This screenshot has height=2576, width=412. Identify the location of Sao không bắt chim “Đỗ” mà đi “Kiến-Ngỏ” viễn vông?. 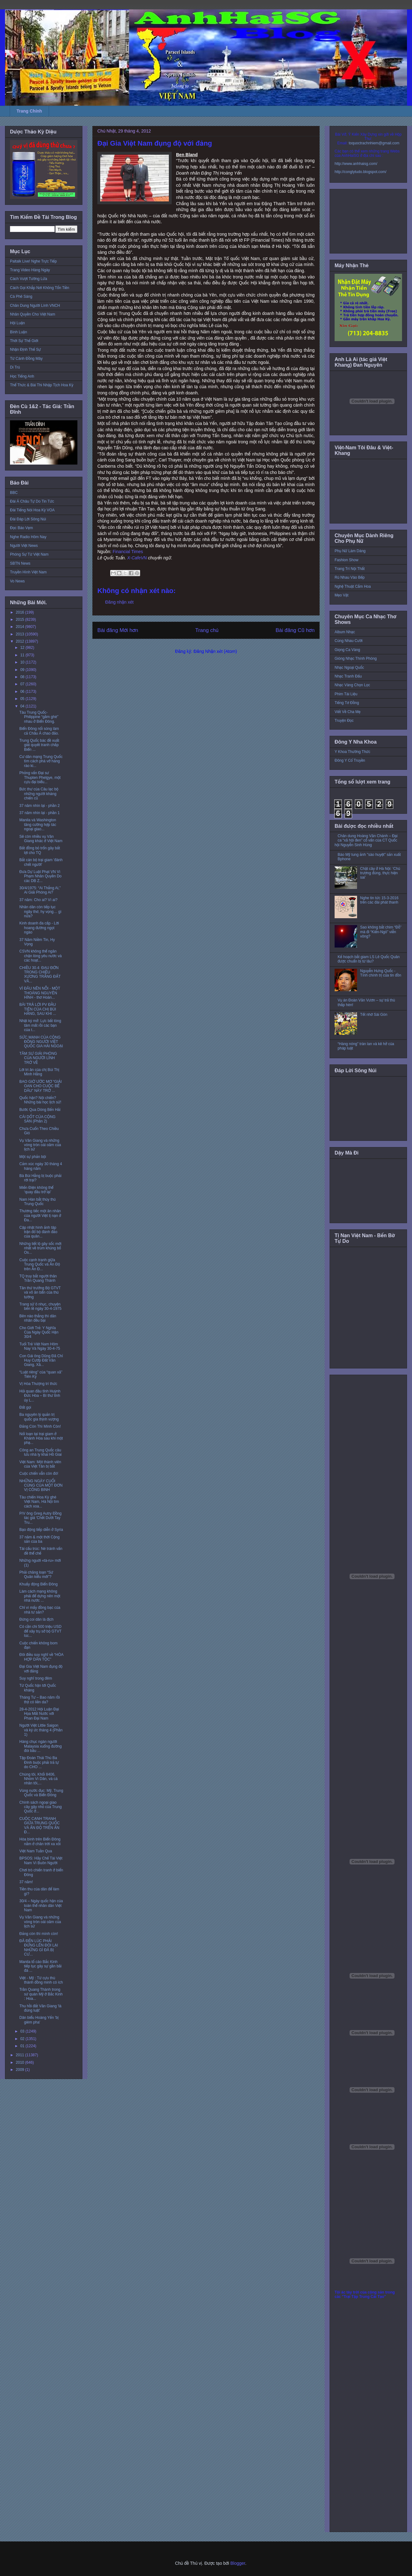
(380, 931).